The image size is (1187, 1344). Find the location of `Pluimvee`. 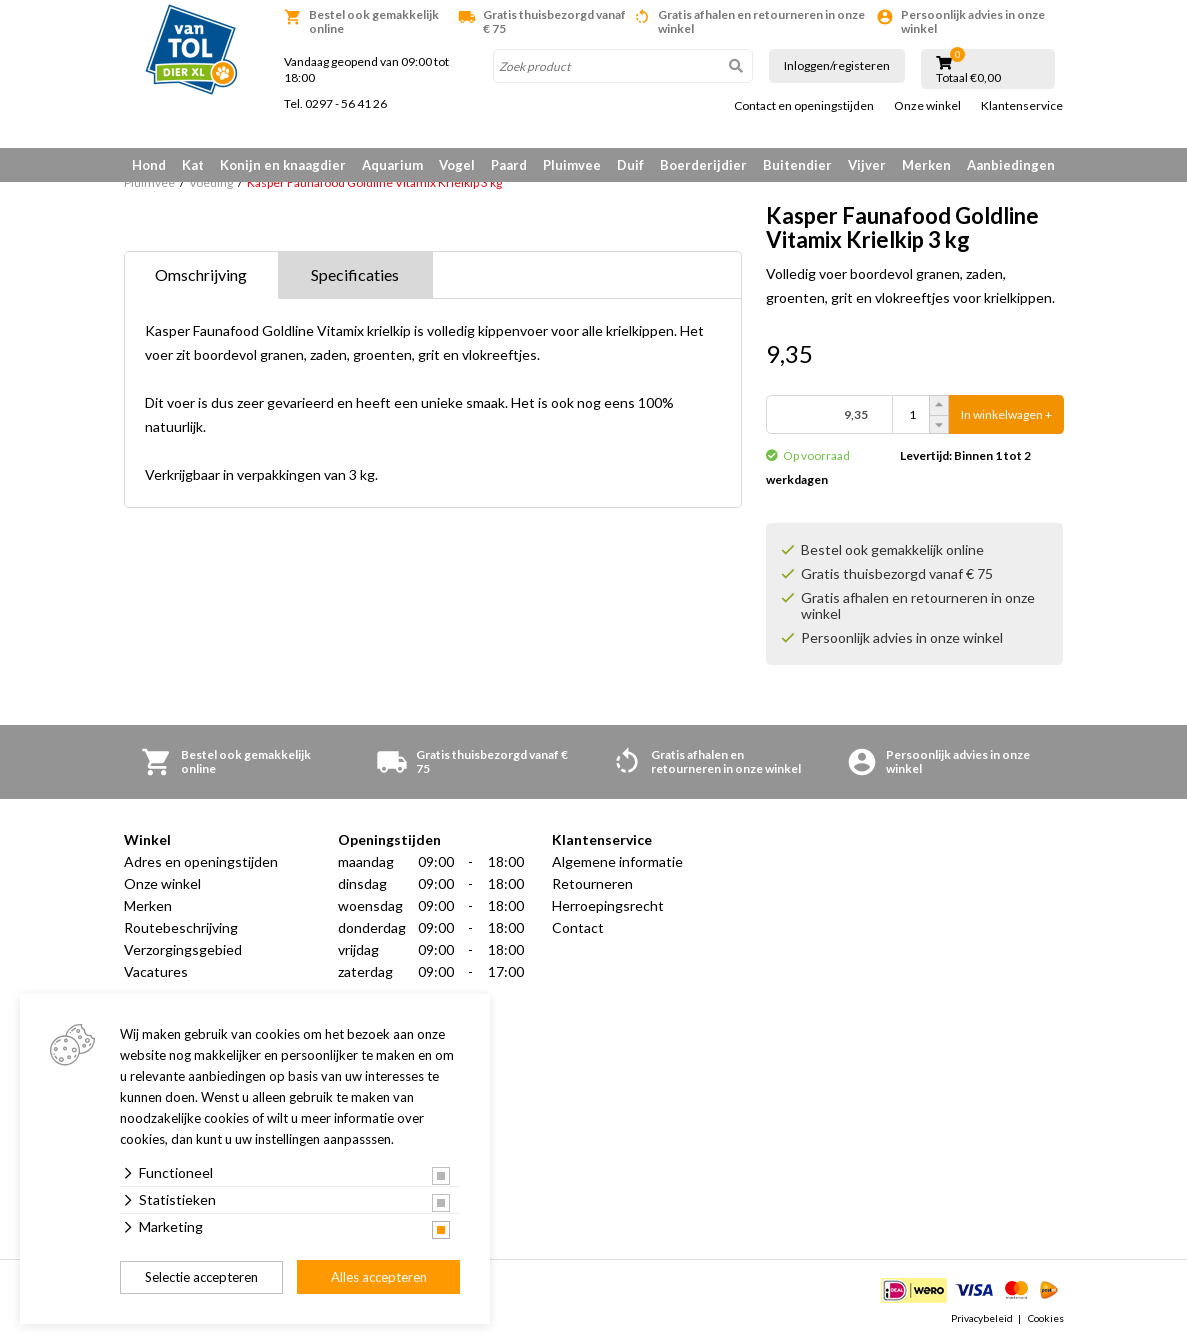

Pluimvee is located at coordinates (572, 165).